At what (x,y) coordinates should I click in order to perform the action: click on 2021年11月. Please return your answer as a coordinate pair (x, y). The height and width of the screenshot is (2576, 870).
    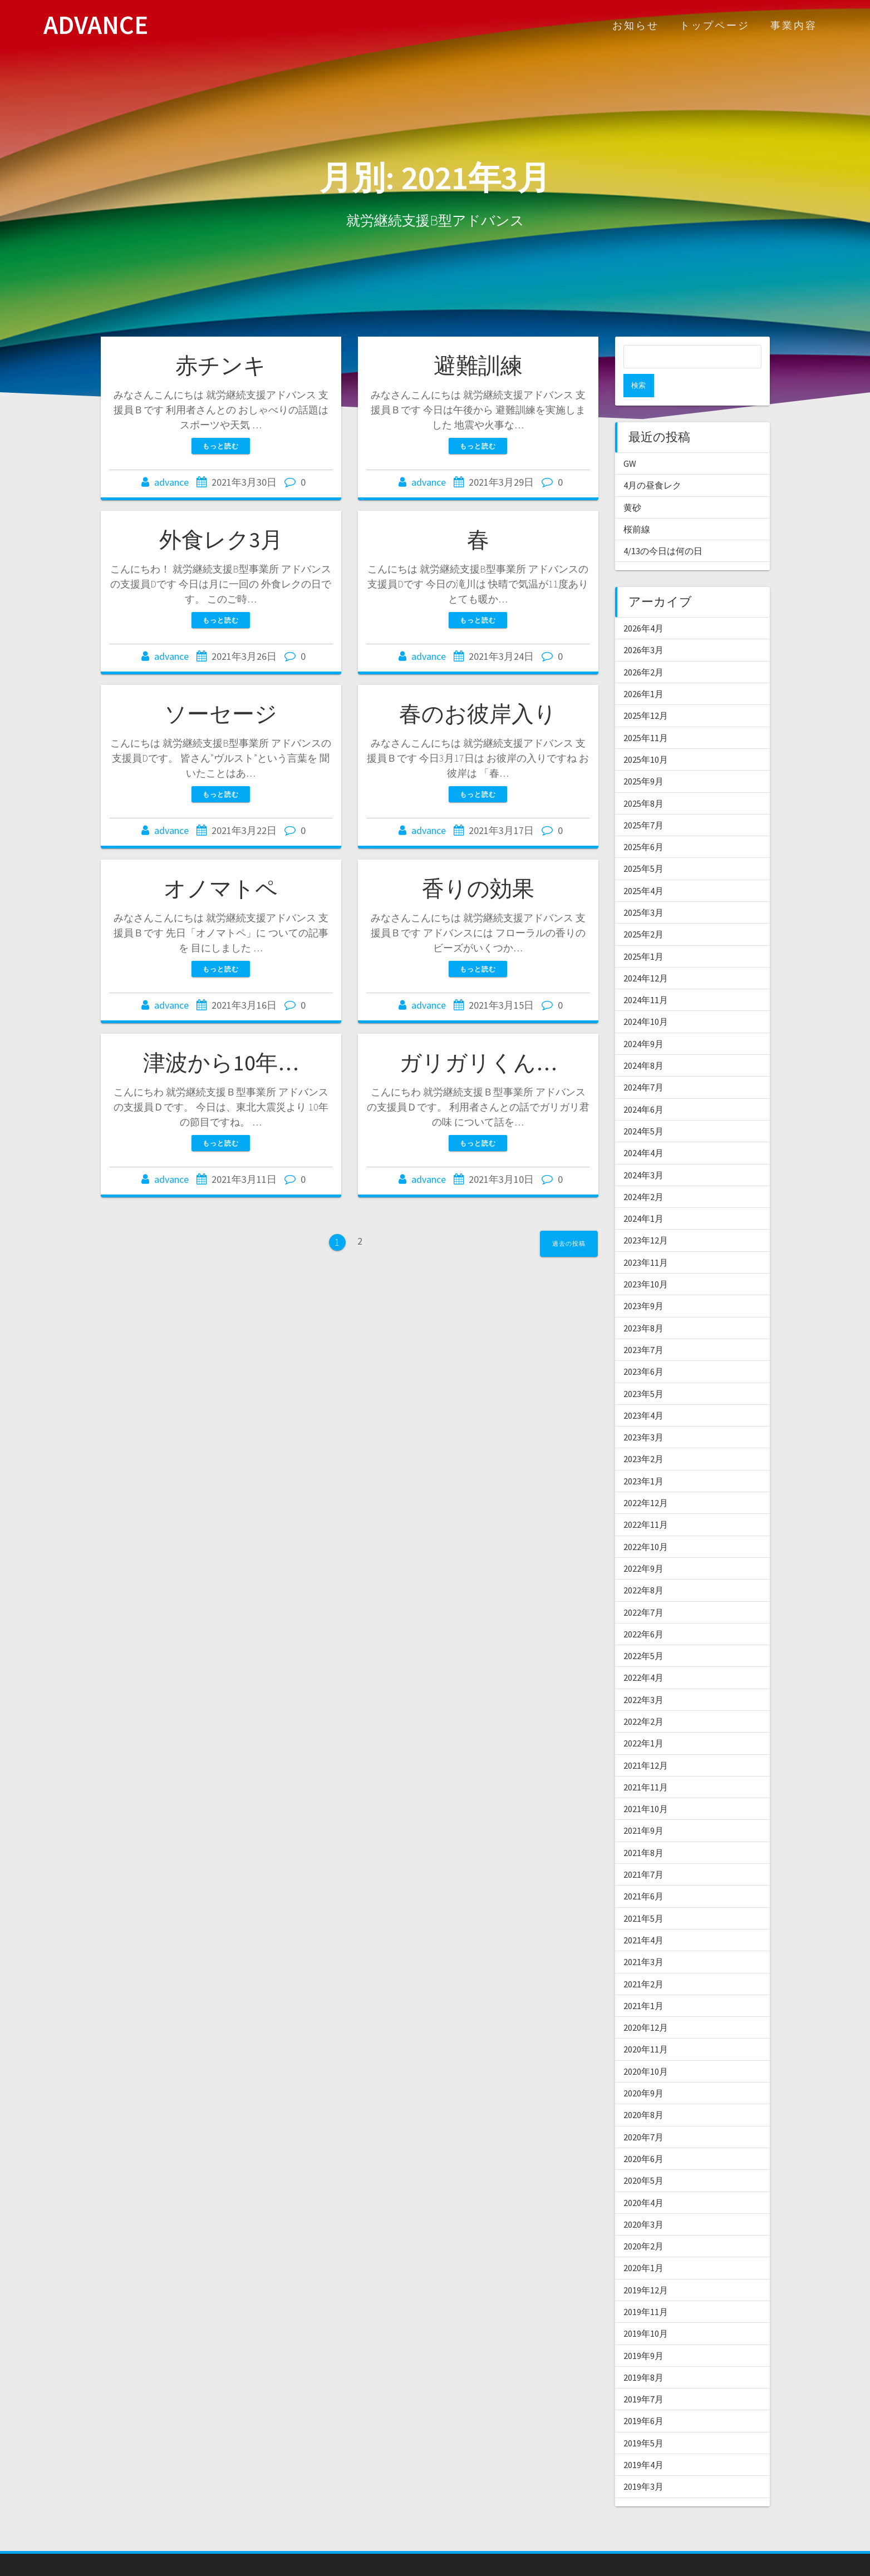
    Looking at the image, I should click on (645, 1763).